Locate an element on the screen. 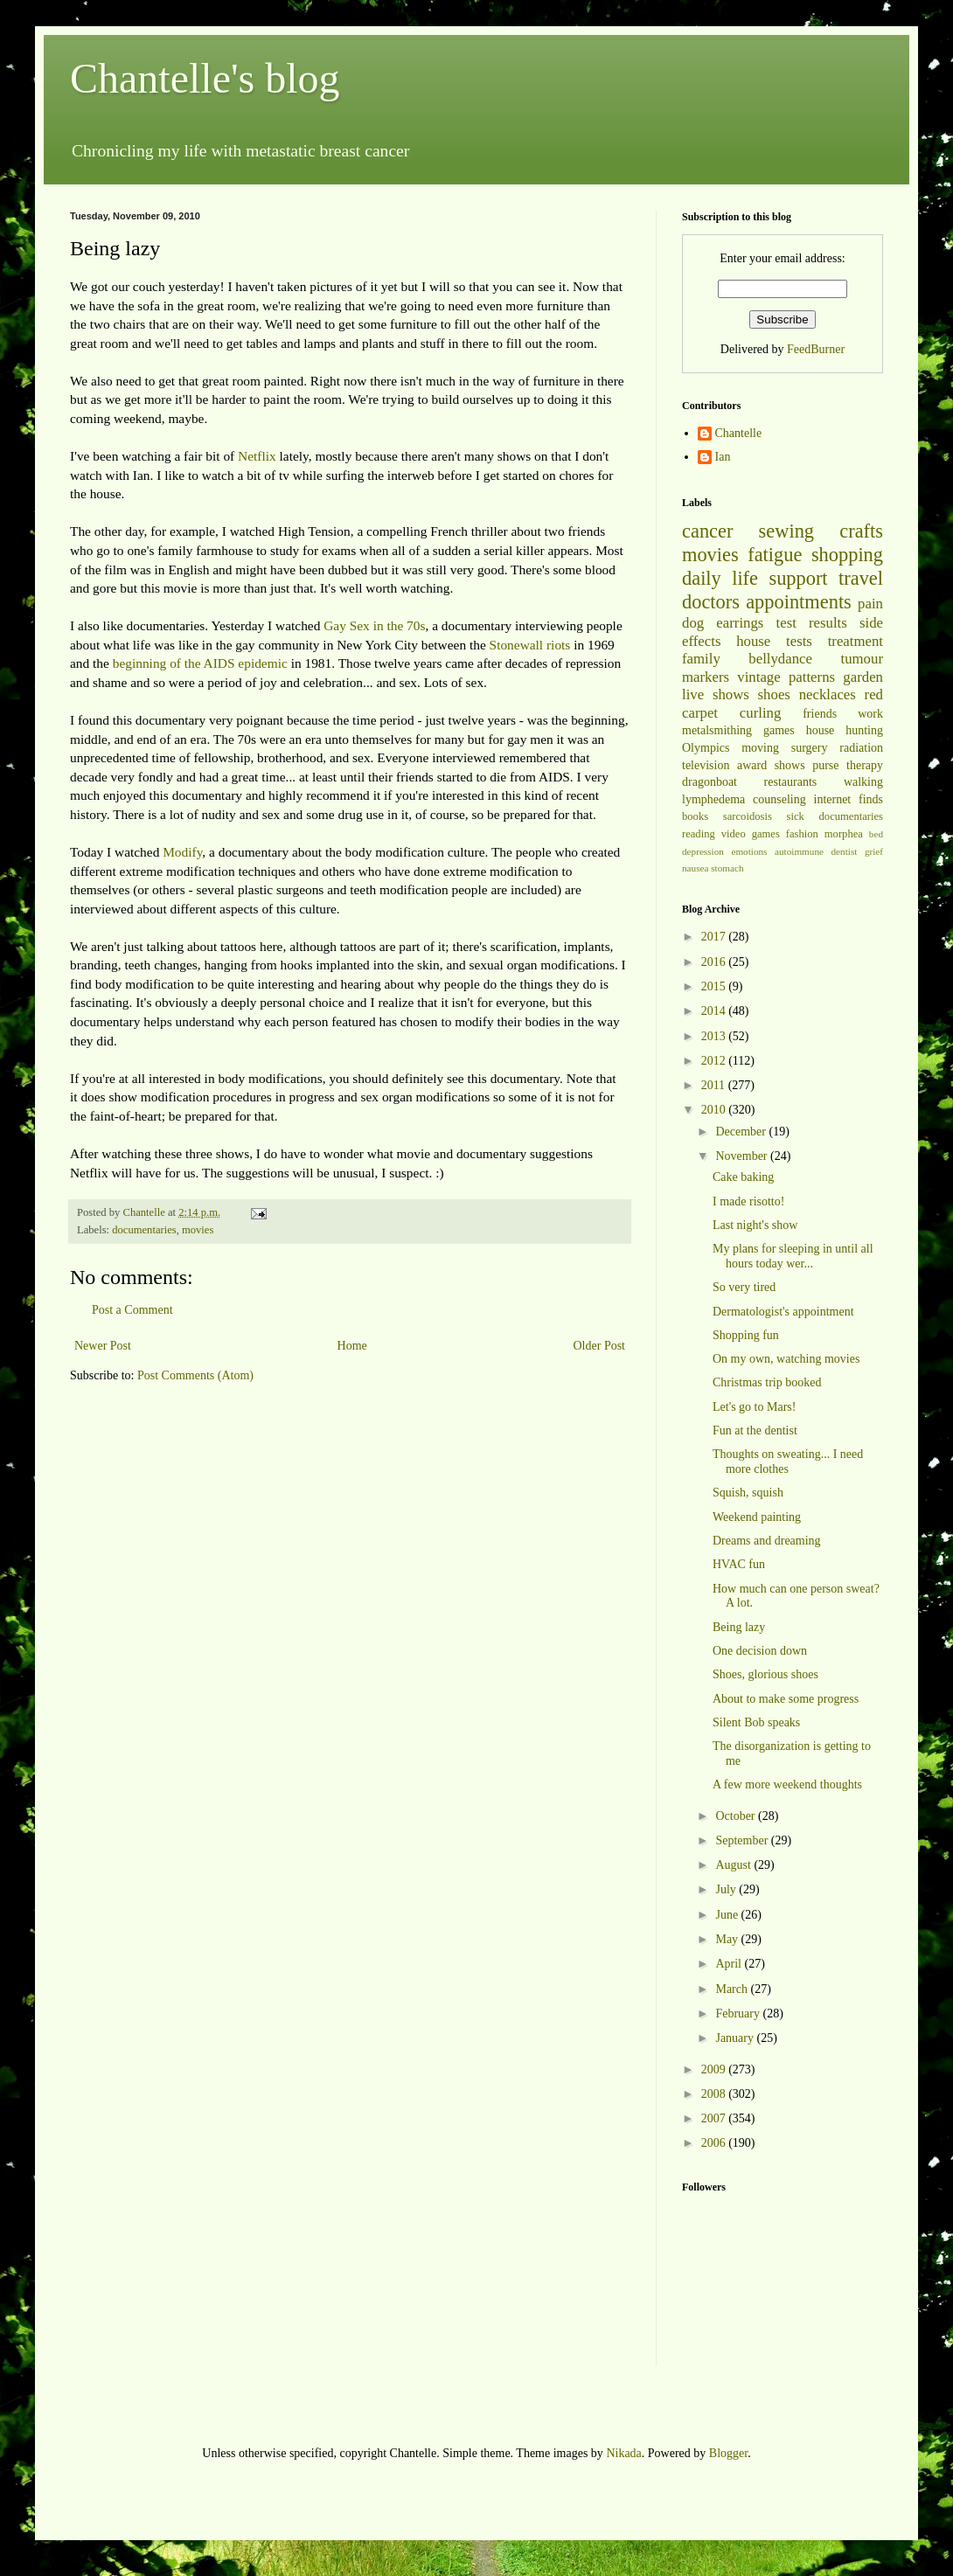 The width and height of the screenshot is (953, 2576). 2015 is located at coordinates (715, 986).